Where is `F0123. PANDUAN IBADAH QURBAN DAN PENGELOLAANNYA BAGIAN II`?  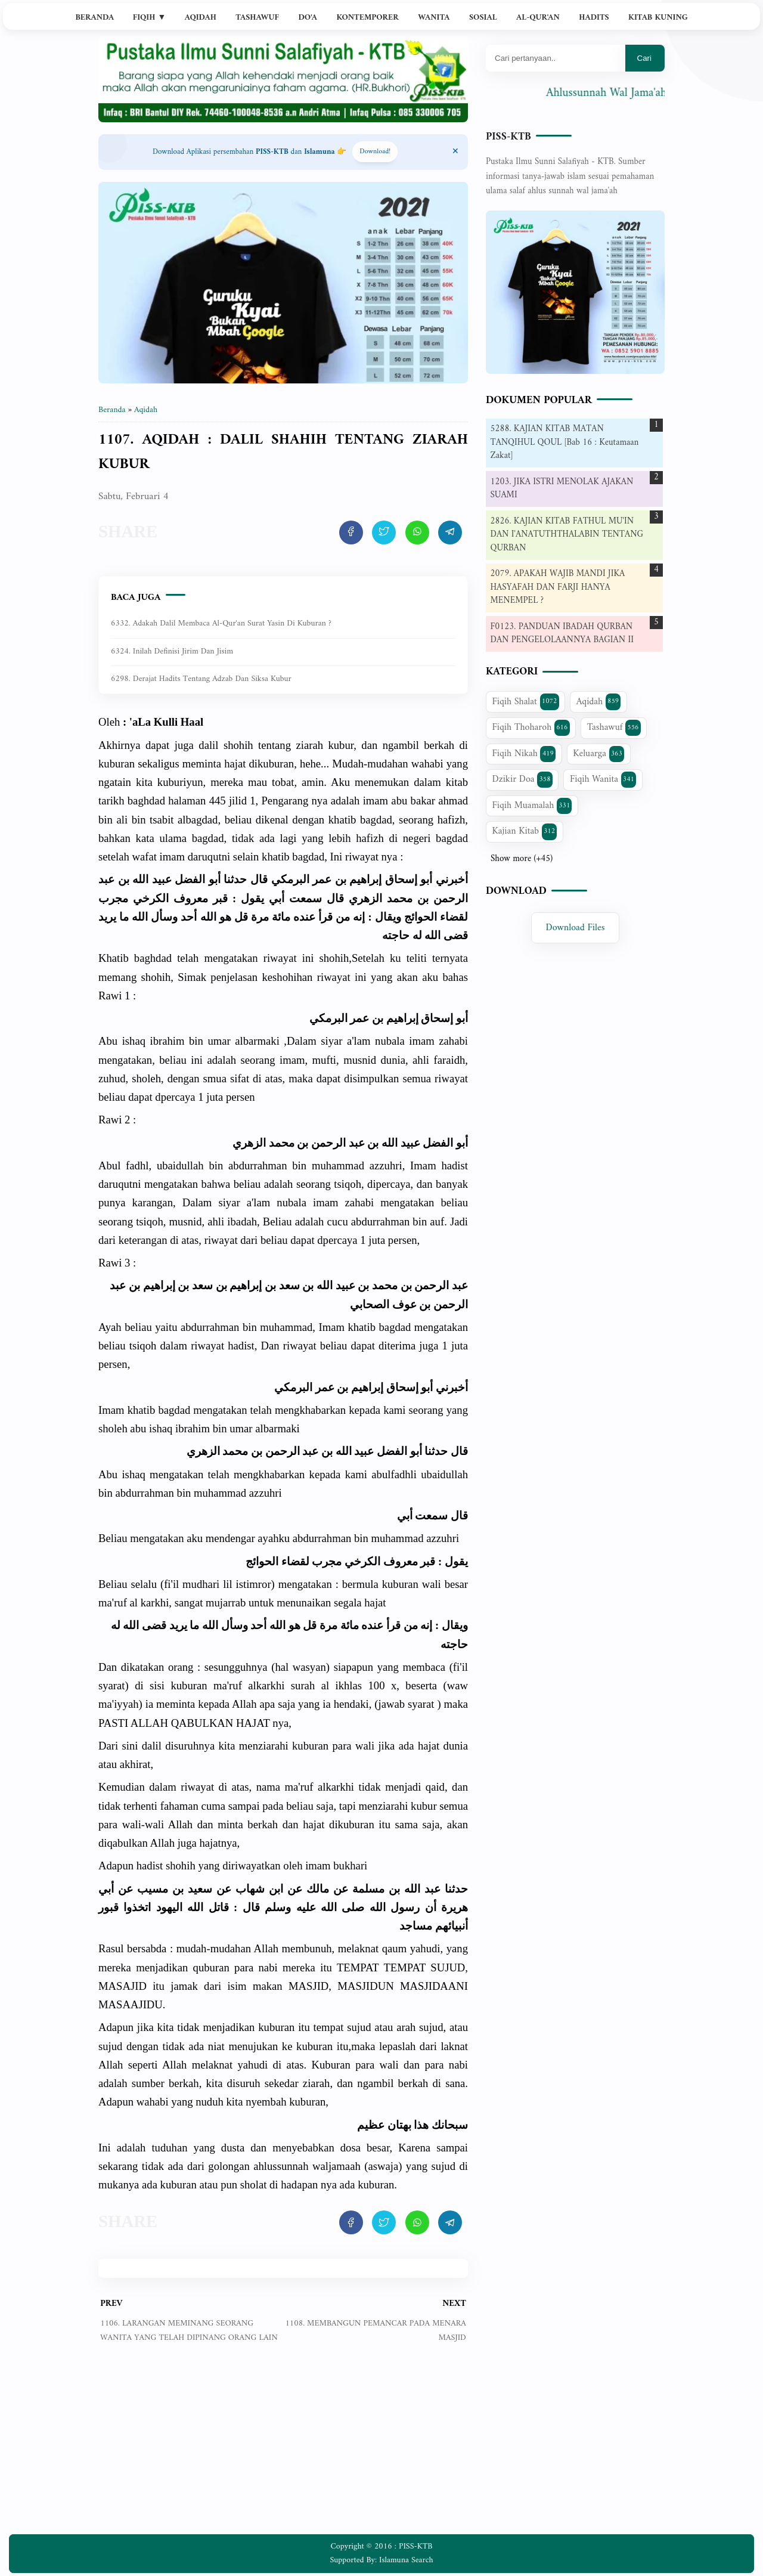
F0123. PANDUAN IBADAH QURBAN DAN PENGELOLAANNYA BAGIAN II is located at coordinates (562, 634).